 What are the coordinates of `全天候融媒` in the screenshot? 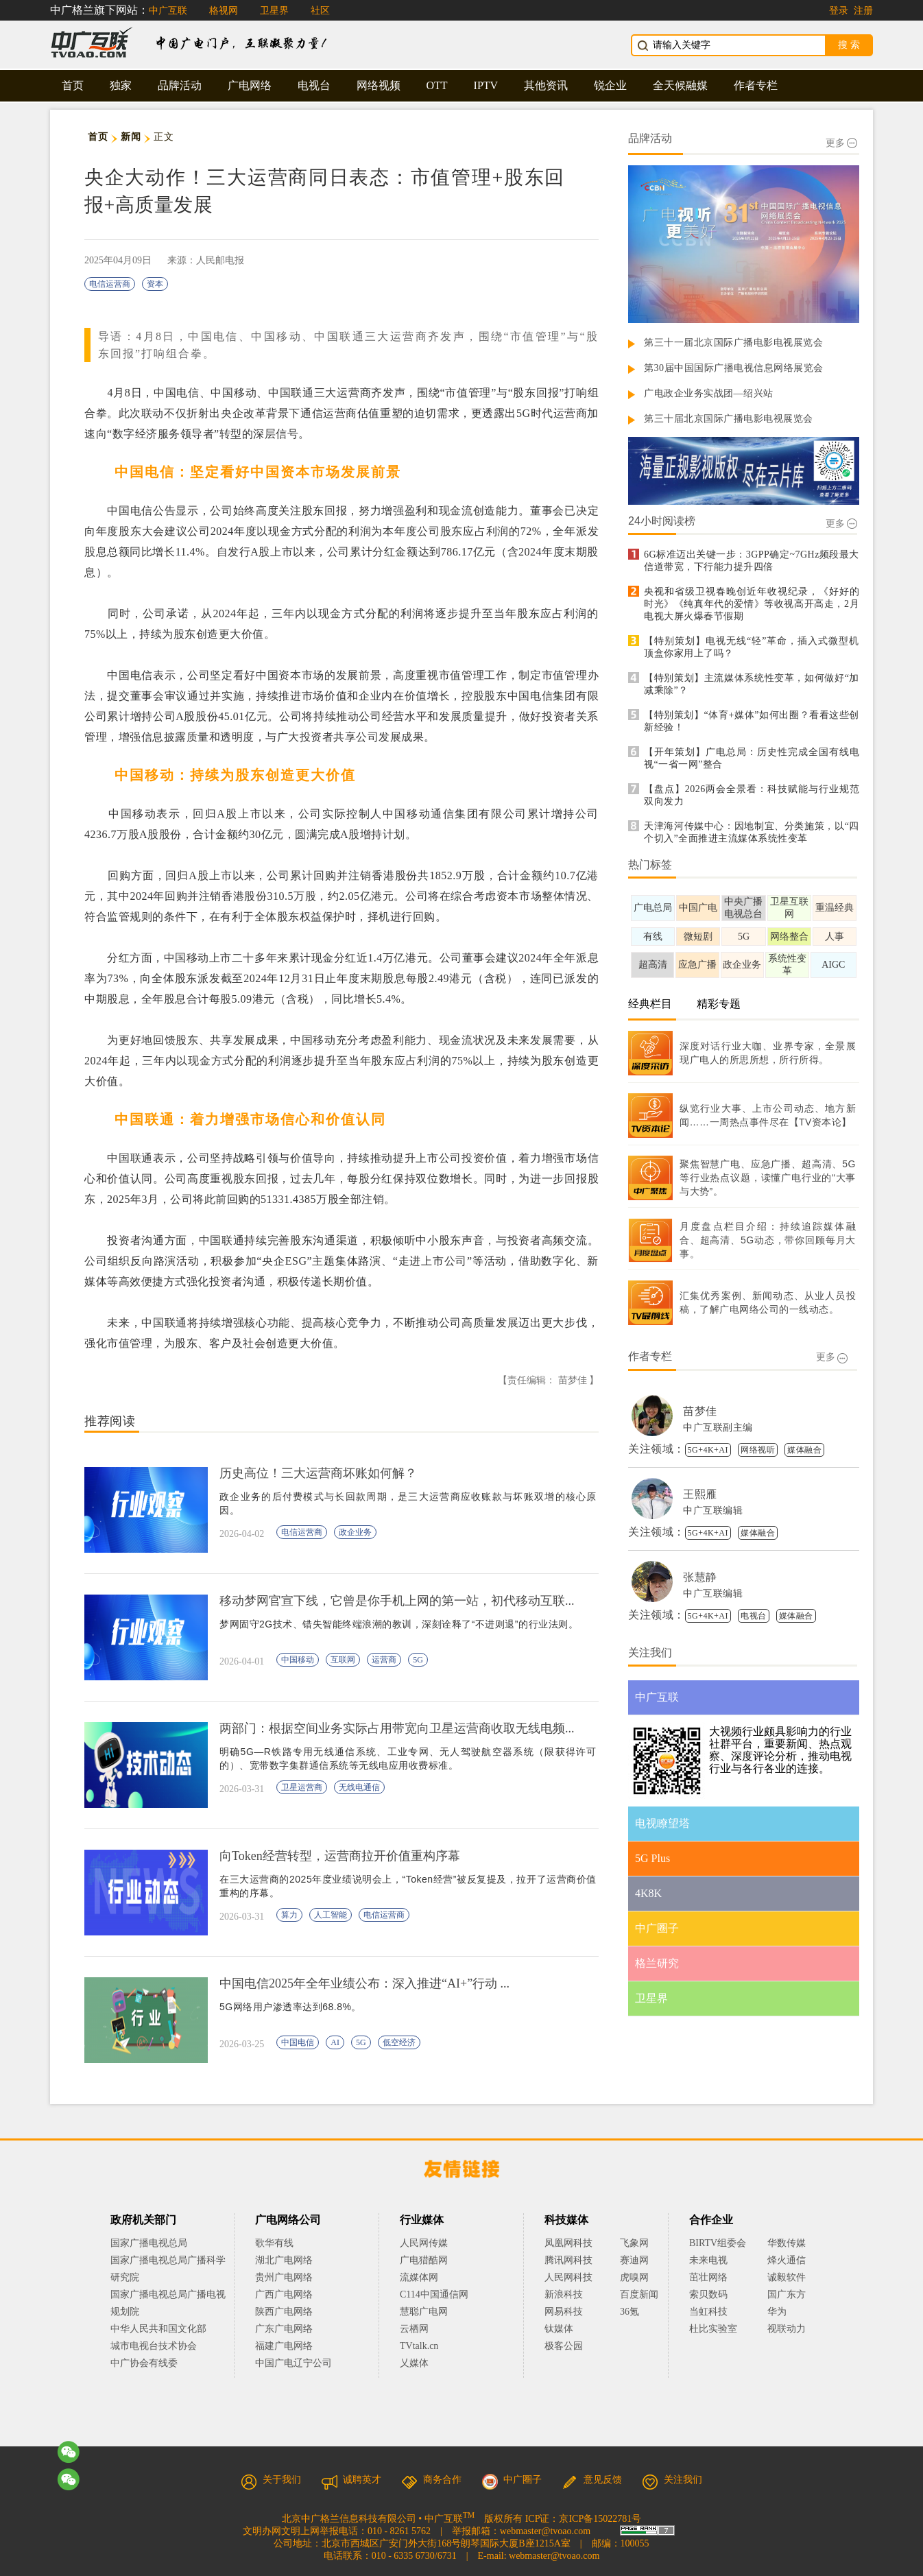 It's located at (680, 85).